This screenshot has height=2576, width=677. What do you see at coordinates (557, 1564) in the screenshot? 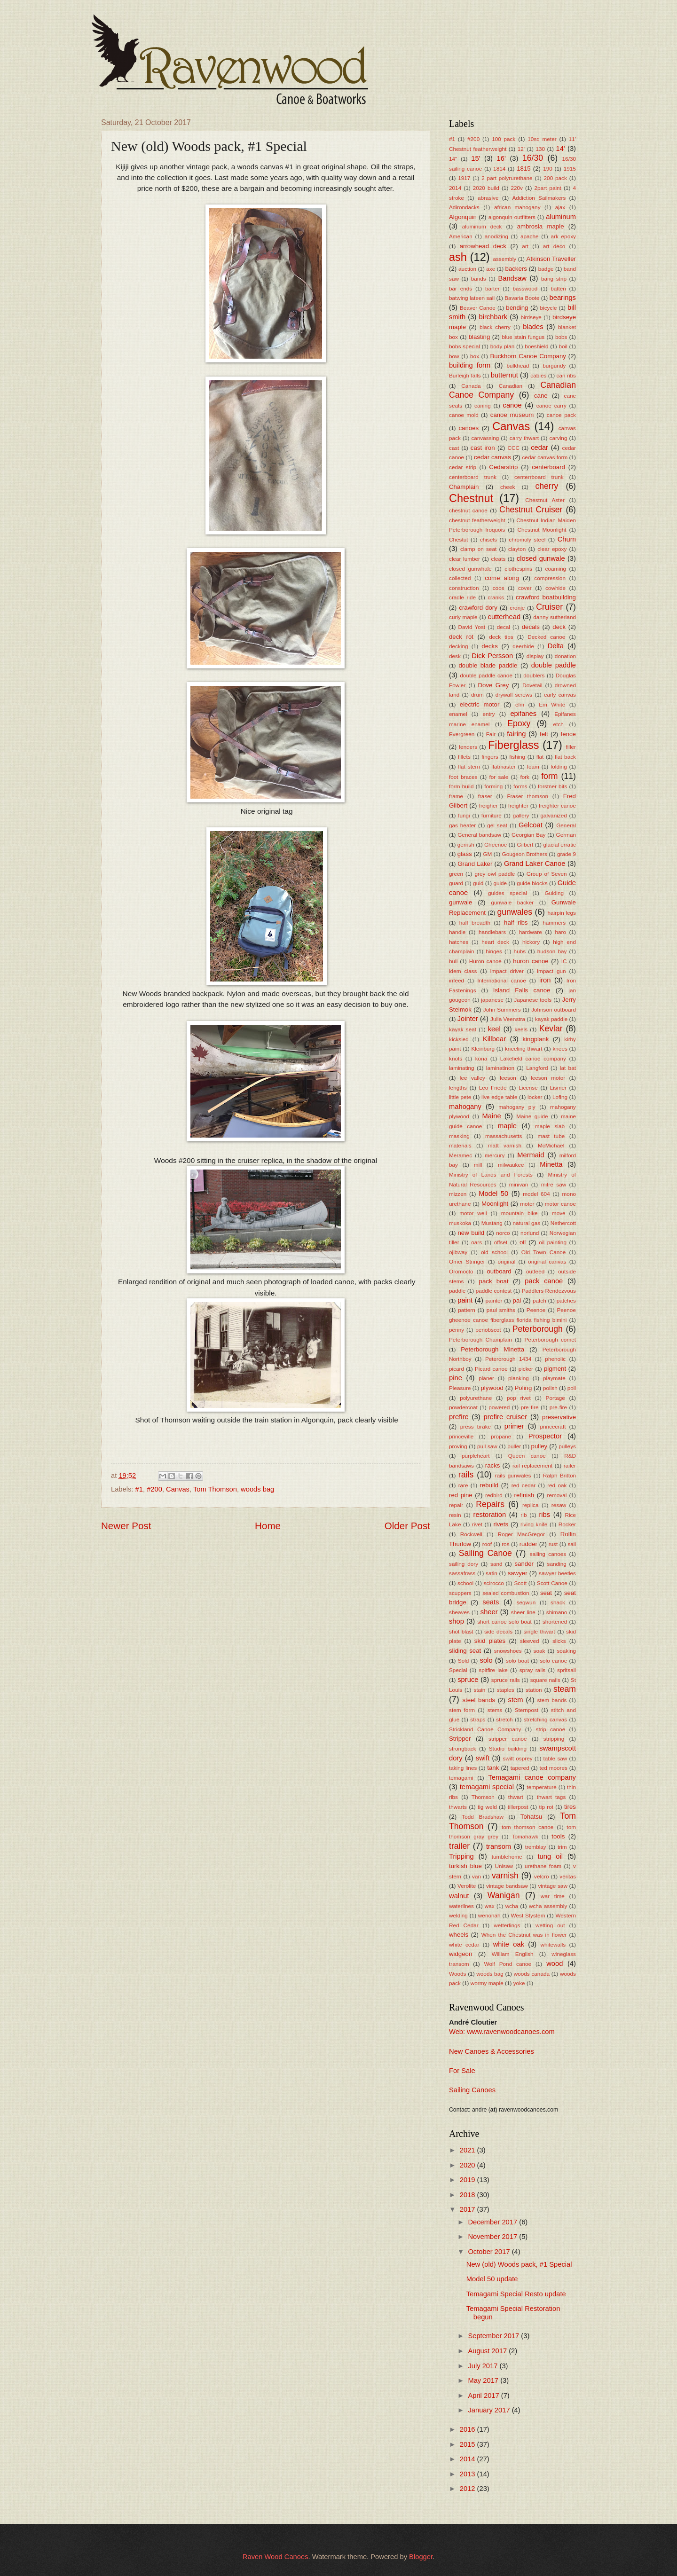
I see `sanding` at bounding box center [557, 1564].